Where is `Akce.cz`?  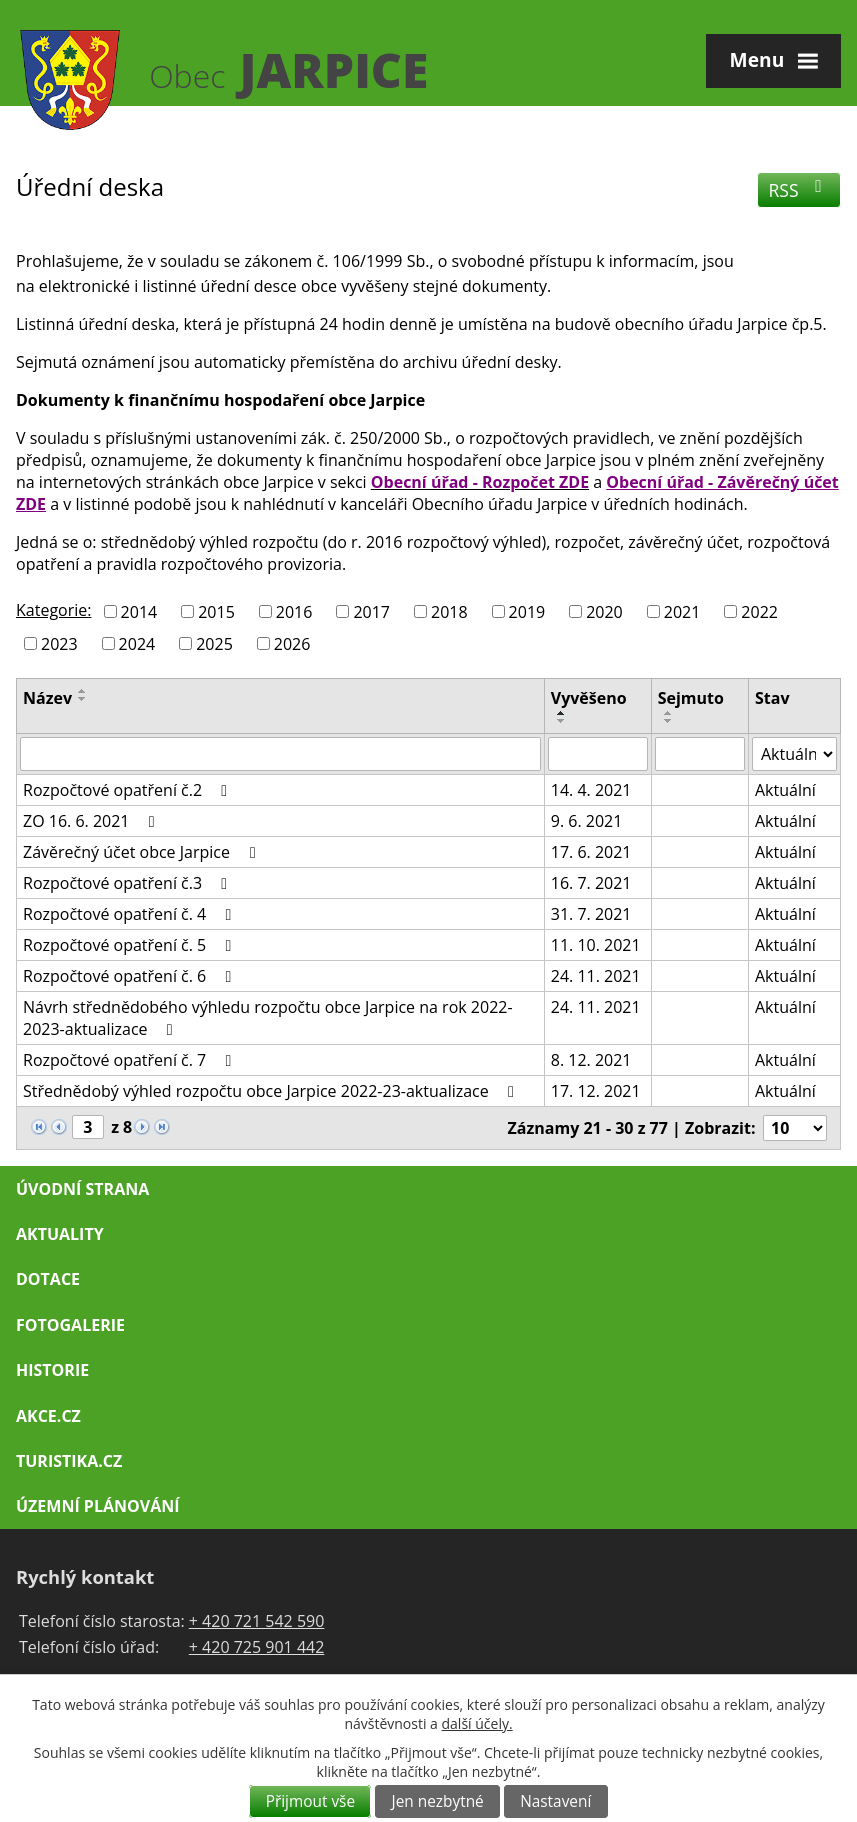
Akce.cz is located at coordinates (48, 1416).